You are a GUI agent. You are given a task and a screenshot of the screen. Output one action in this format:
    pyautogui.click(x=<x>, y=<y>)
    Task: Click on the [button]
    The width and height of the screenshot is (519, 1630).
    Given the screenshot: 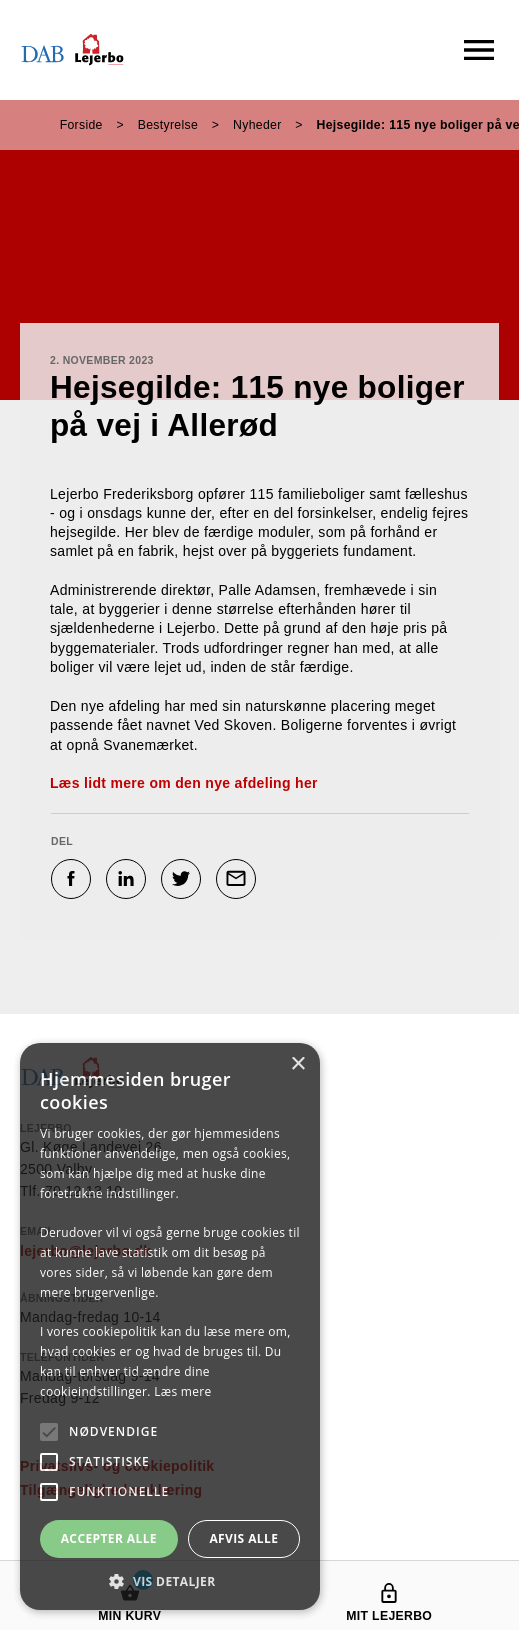 What is the action you would take?
    pyautogui.click(x=170, y=1580)
    